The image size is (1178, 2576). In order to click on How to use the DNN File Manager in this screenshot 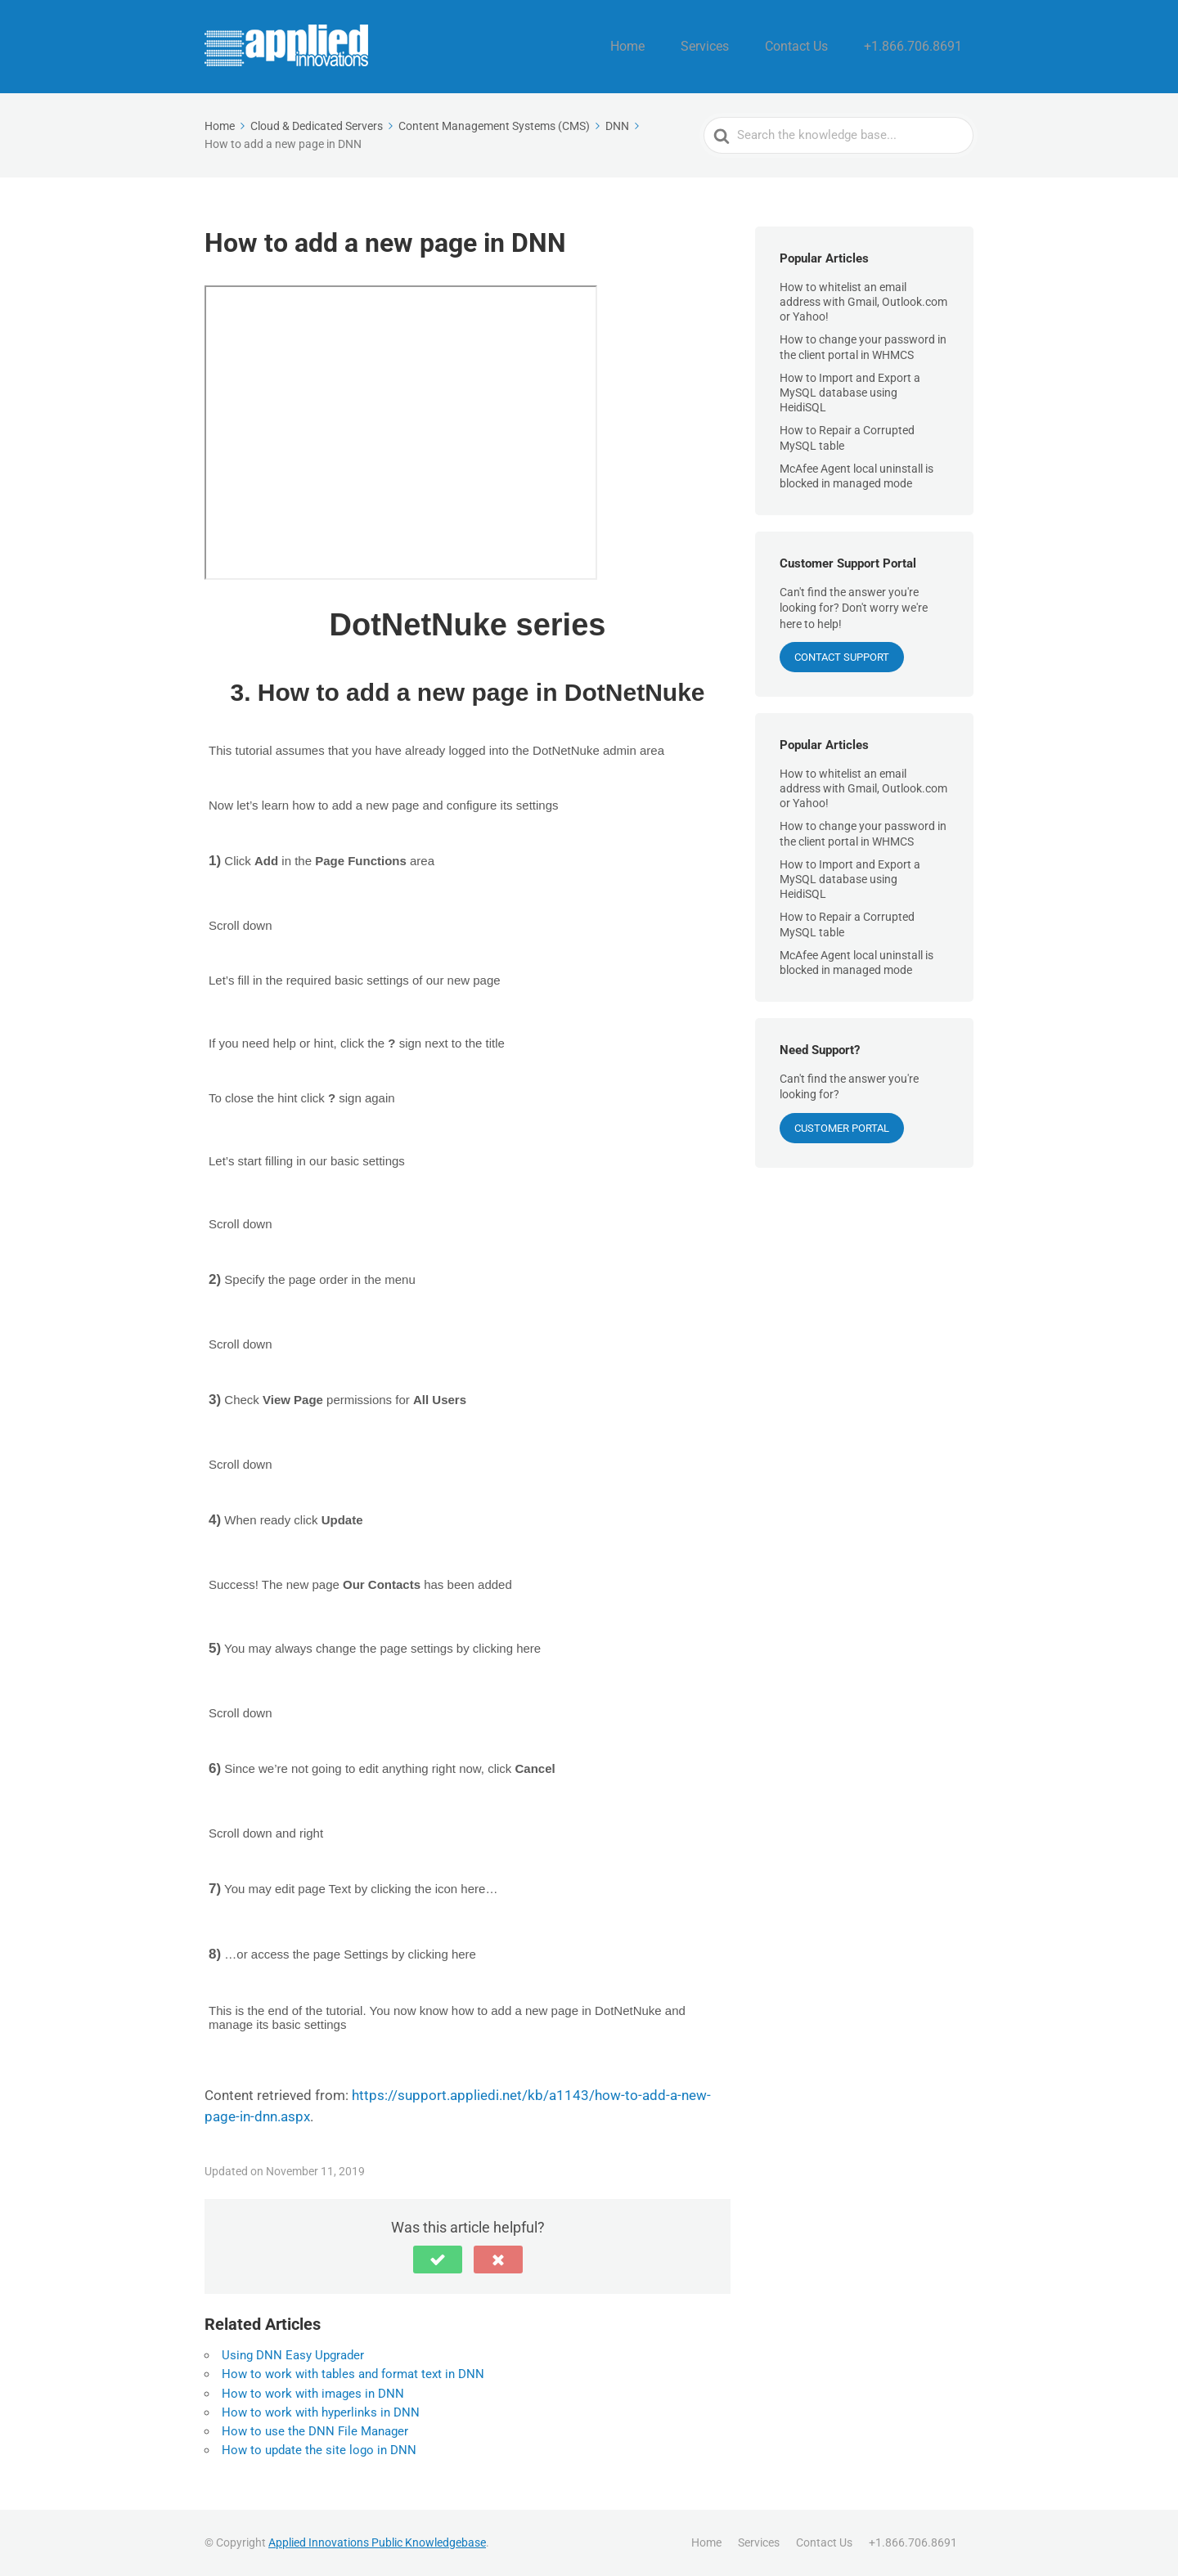, I will do `click(315, 2431)`.